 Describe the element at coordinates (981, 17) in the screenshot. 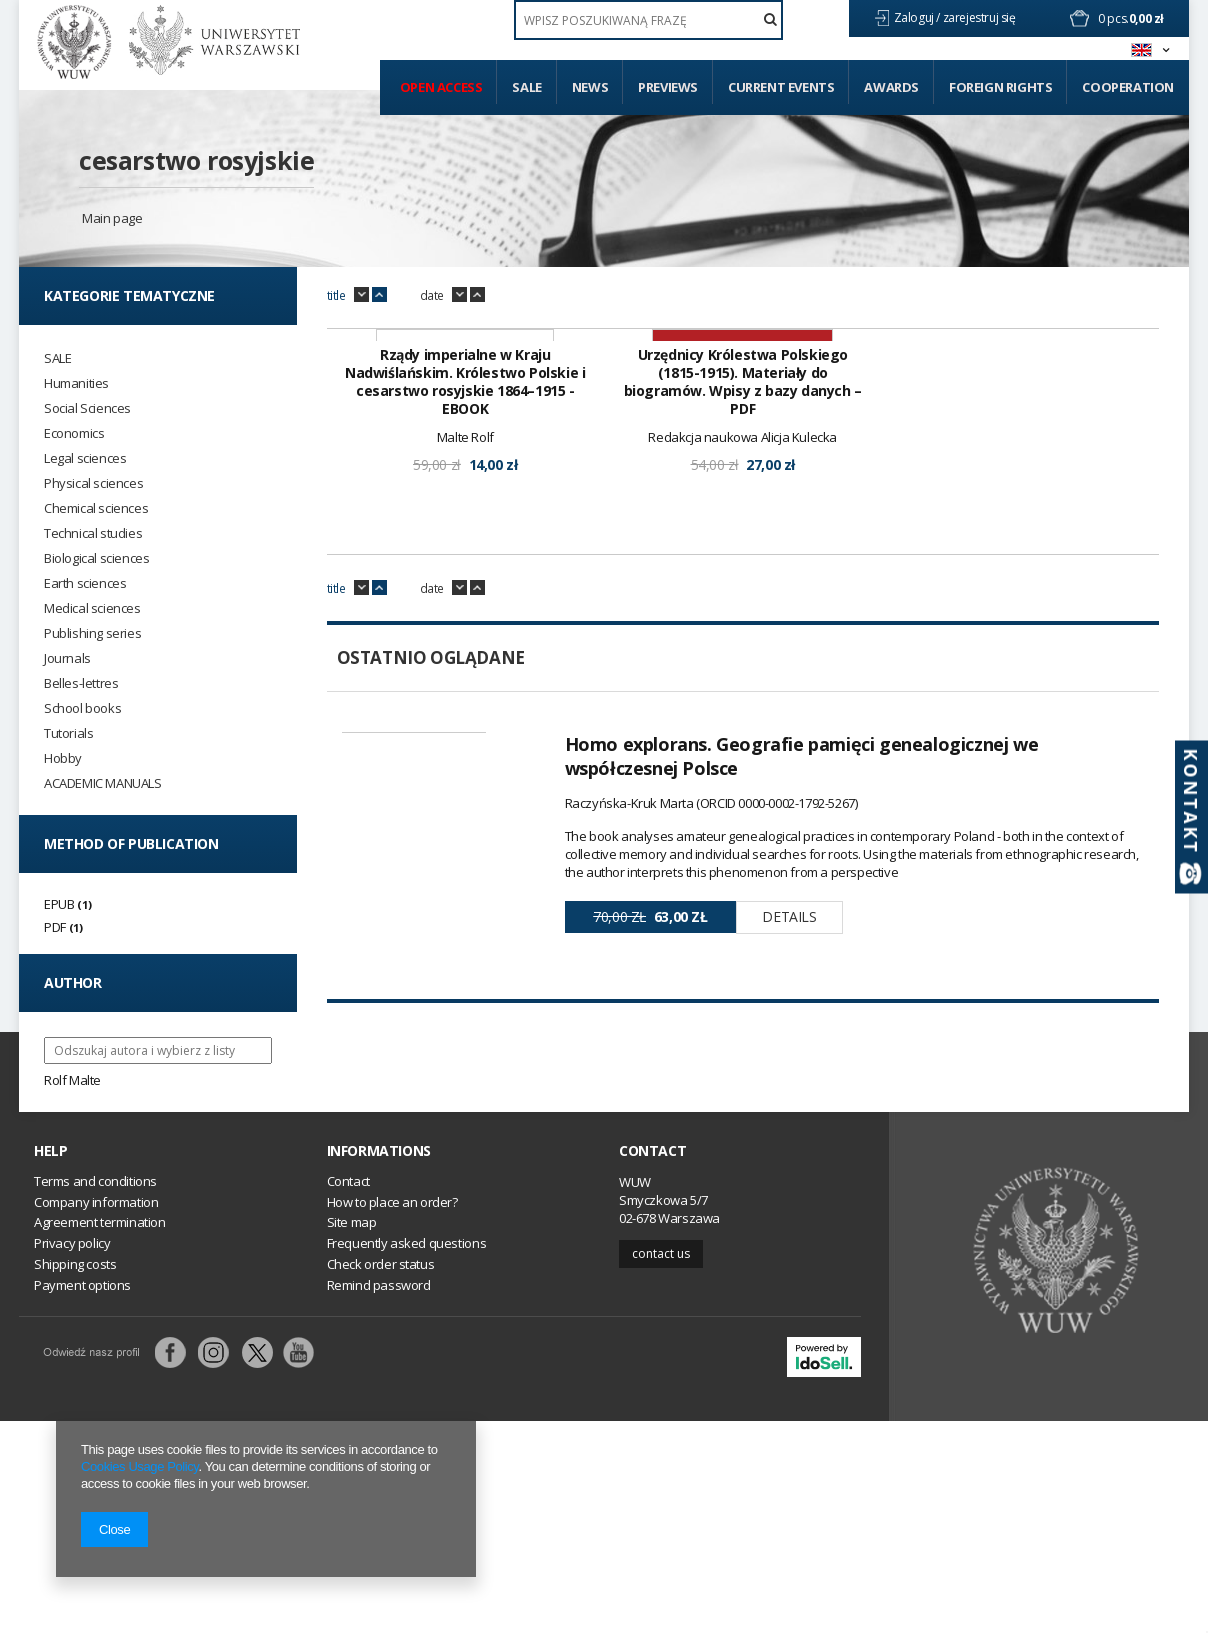

I see `zarejestruj się` at that location.